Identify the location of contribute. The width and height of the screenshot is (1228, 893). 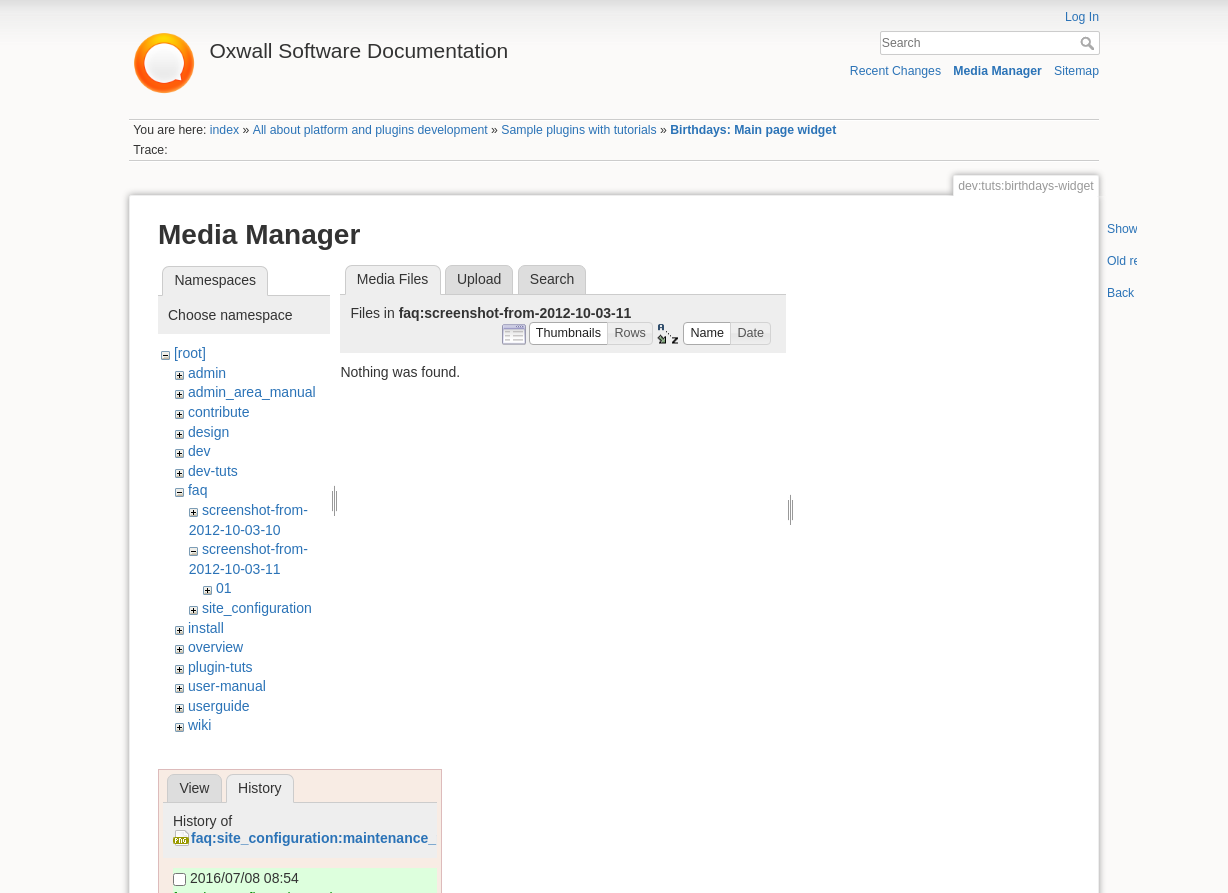
(218, 412).